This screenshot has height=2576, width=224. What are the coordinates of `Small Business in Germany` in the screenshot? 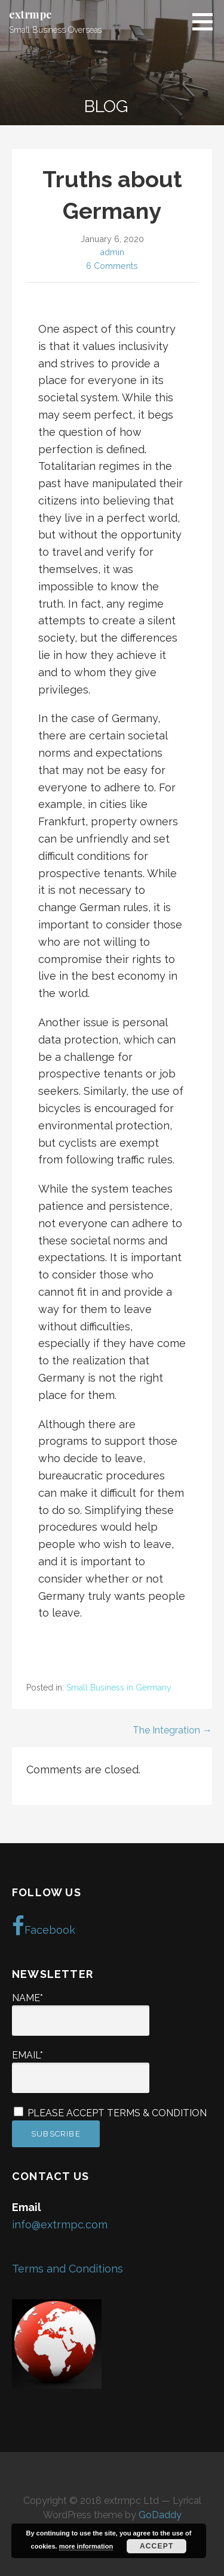 It's located at (118, 1687).